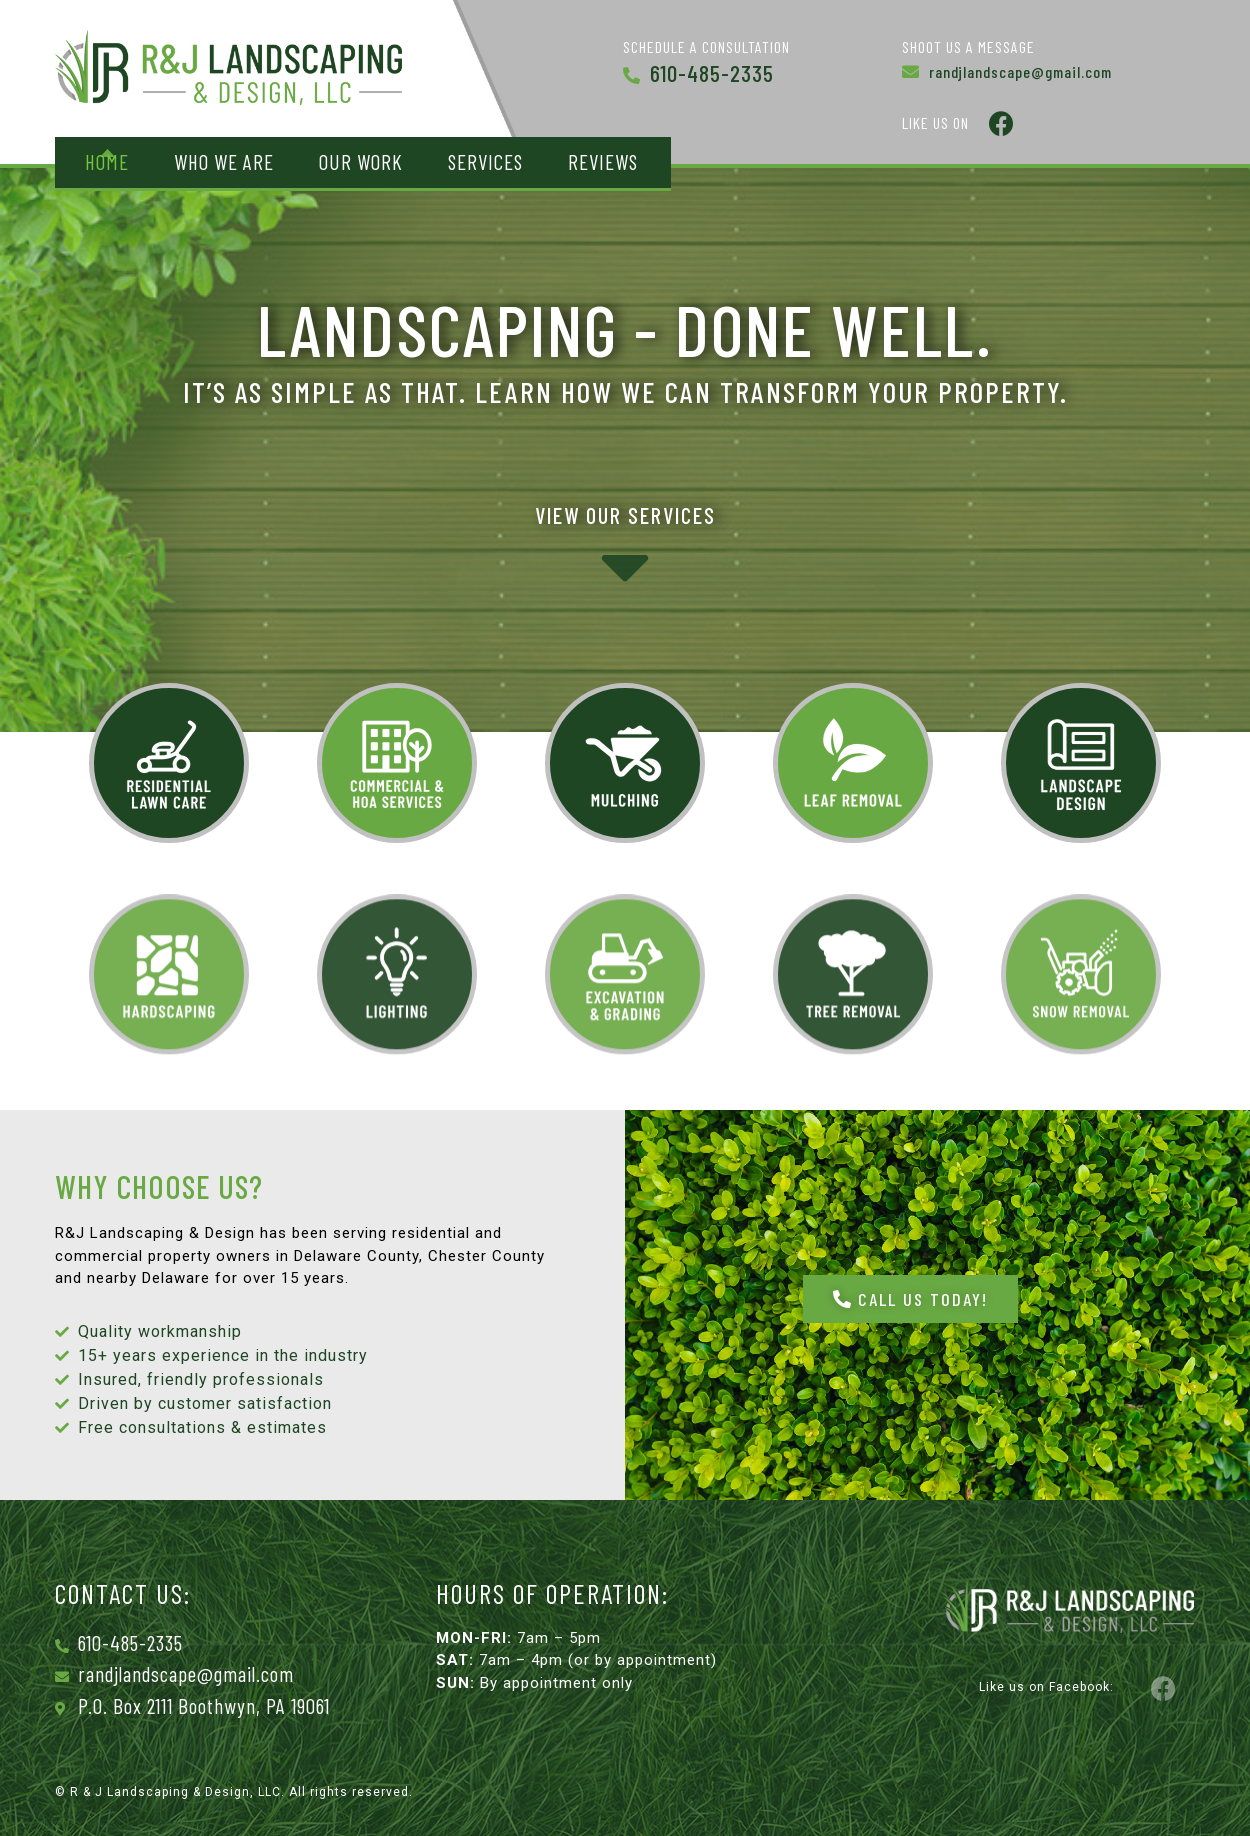  I want to click on Services, so click(485, 161).